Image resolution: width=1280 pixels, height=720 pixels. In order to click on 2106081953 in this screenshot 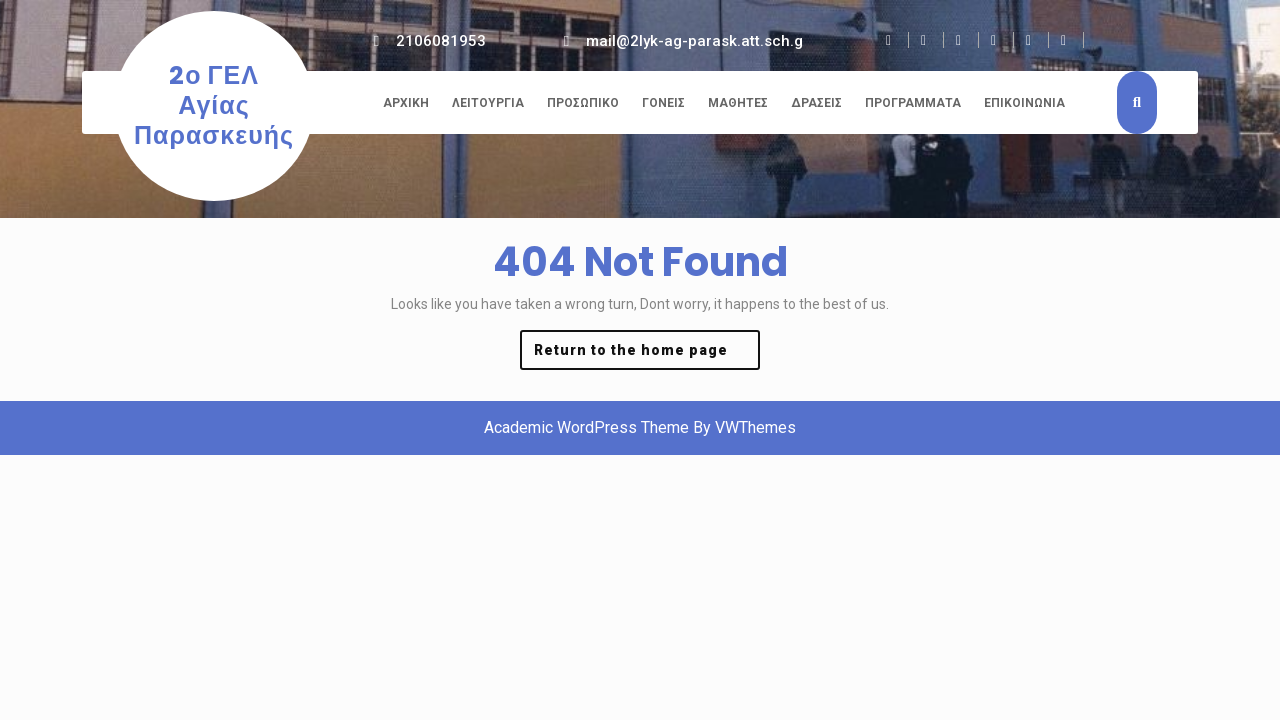, I will do `click(441, 41)`.